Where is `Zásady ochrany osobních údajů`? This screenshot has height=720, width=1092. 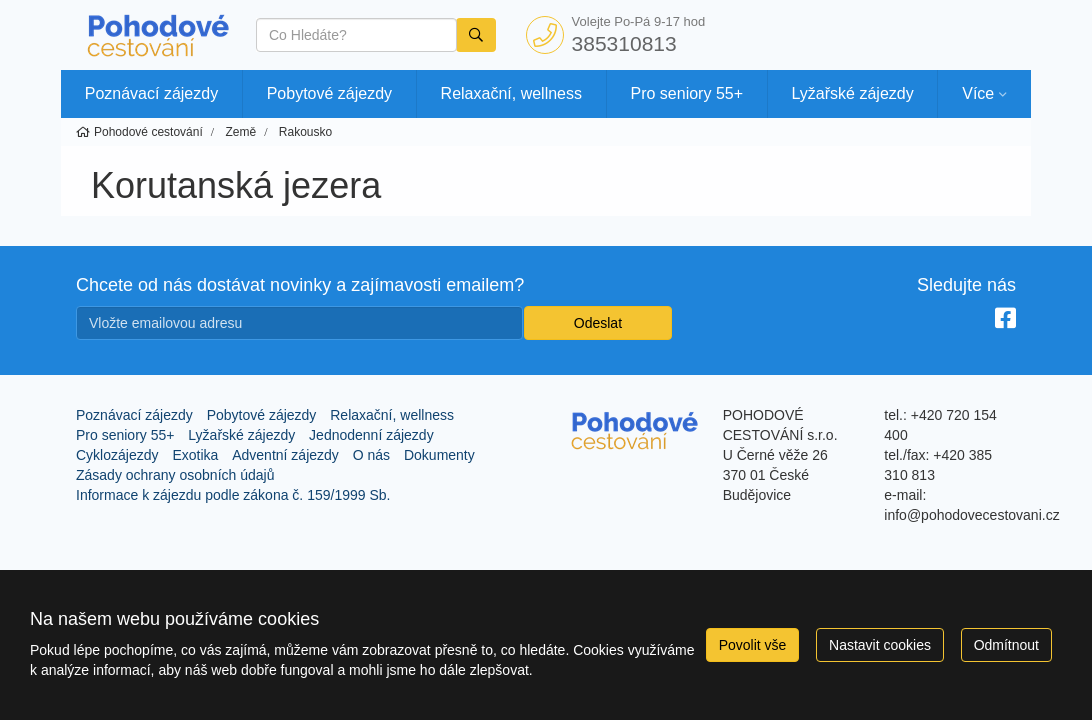 Zásady ochrany osobních údajů is located at coordinates (175, 475).